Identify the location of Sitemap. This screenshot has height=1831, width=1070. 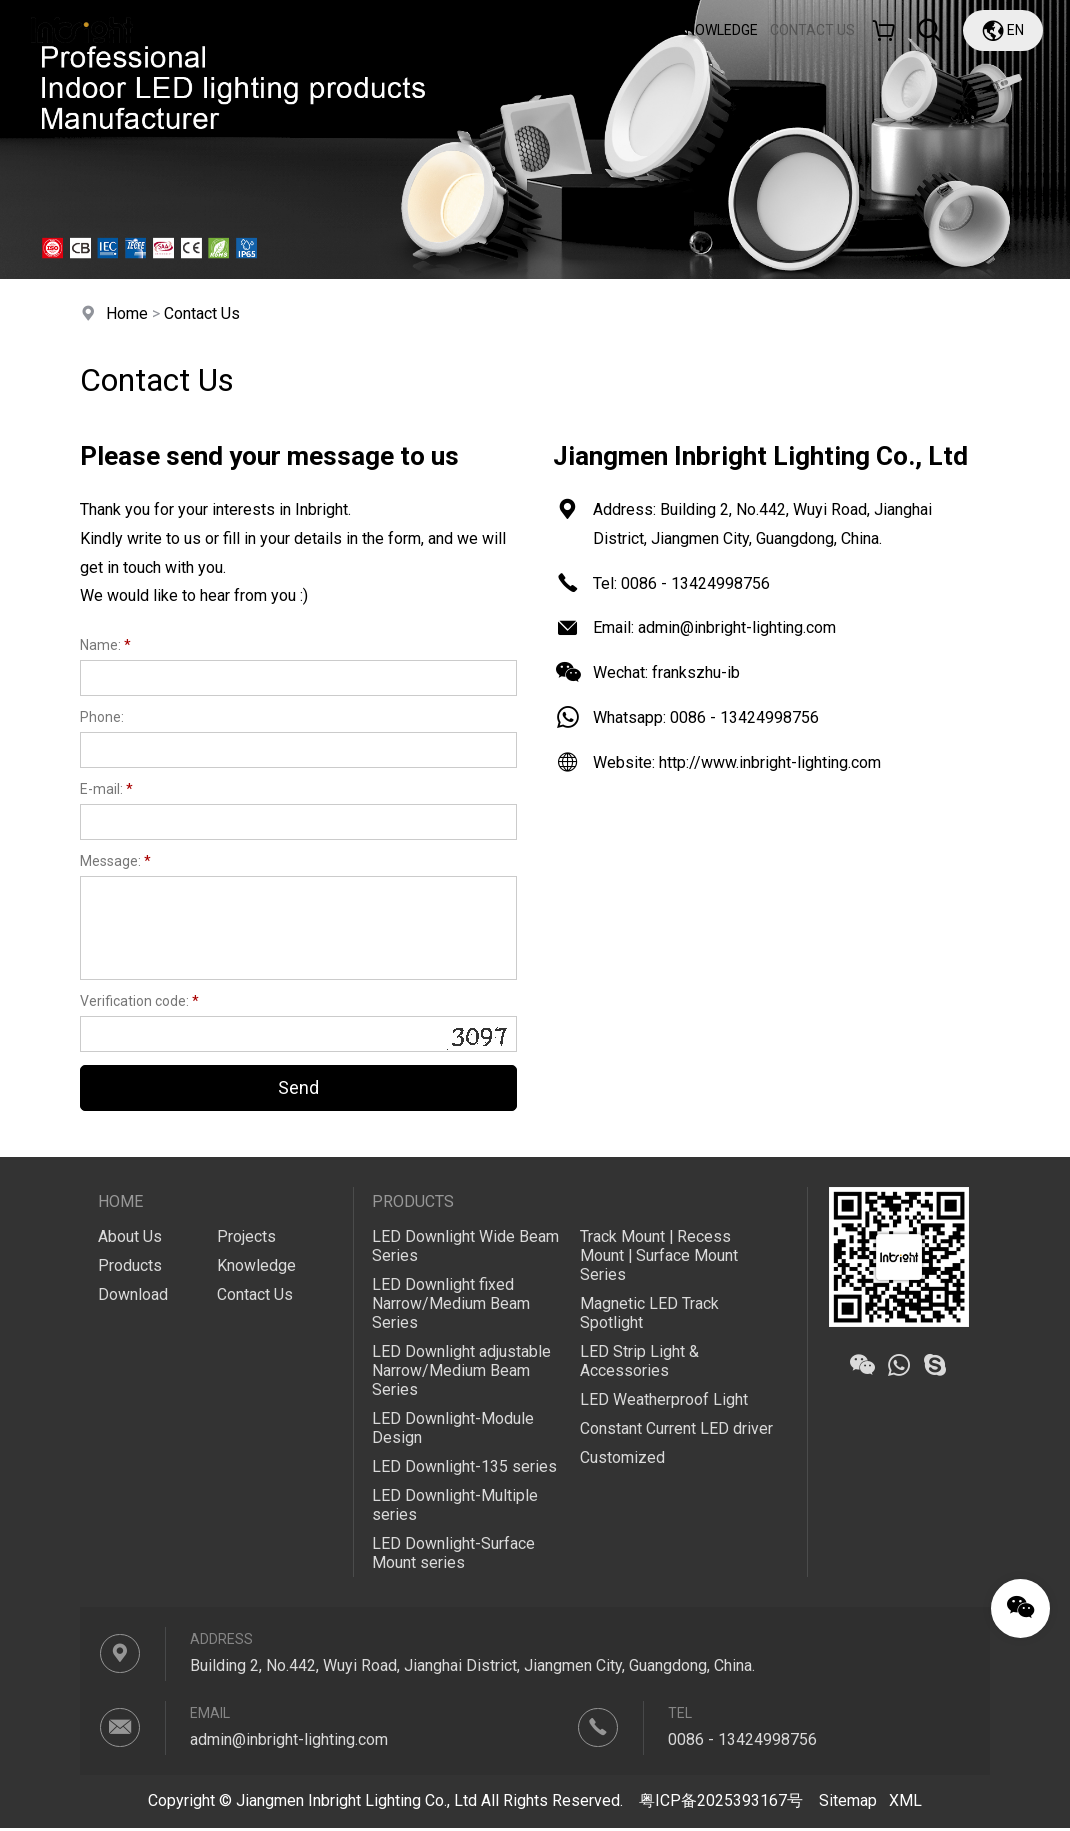
(848, 1804).